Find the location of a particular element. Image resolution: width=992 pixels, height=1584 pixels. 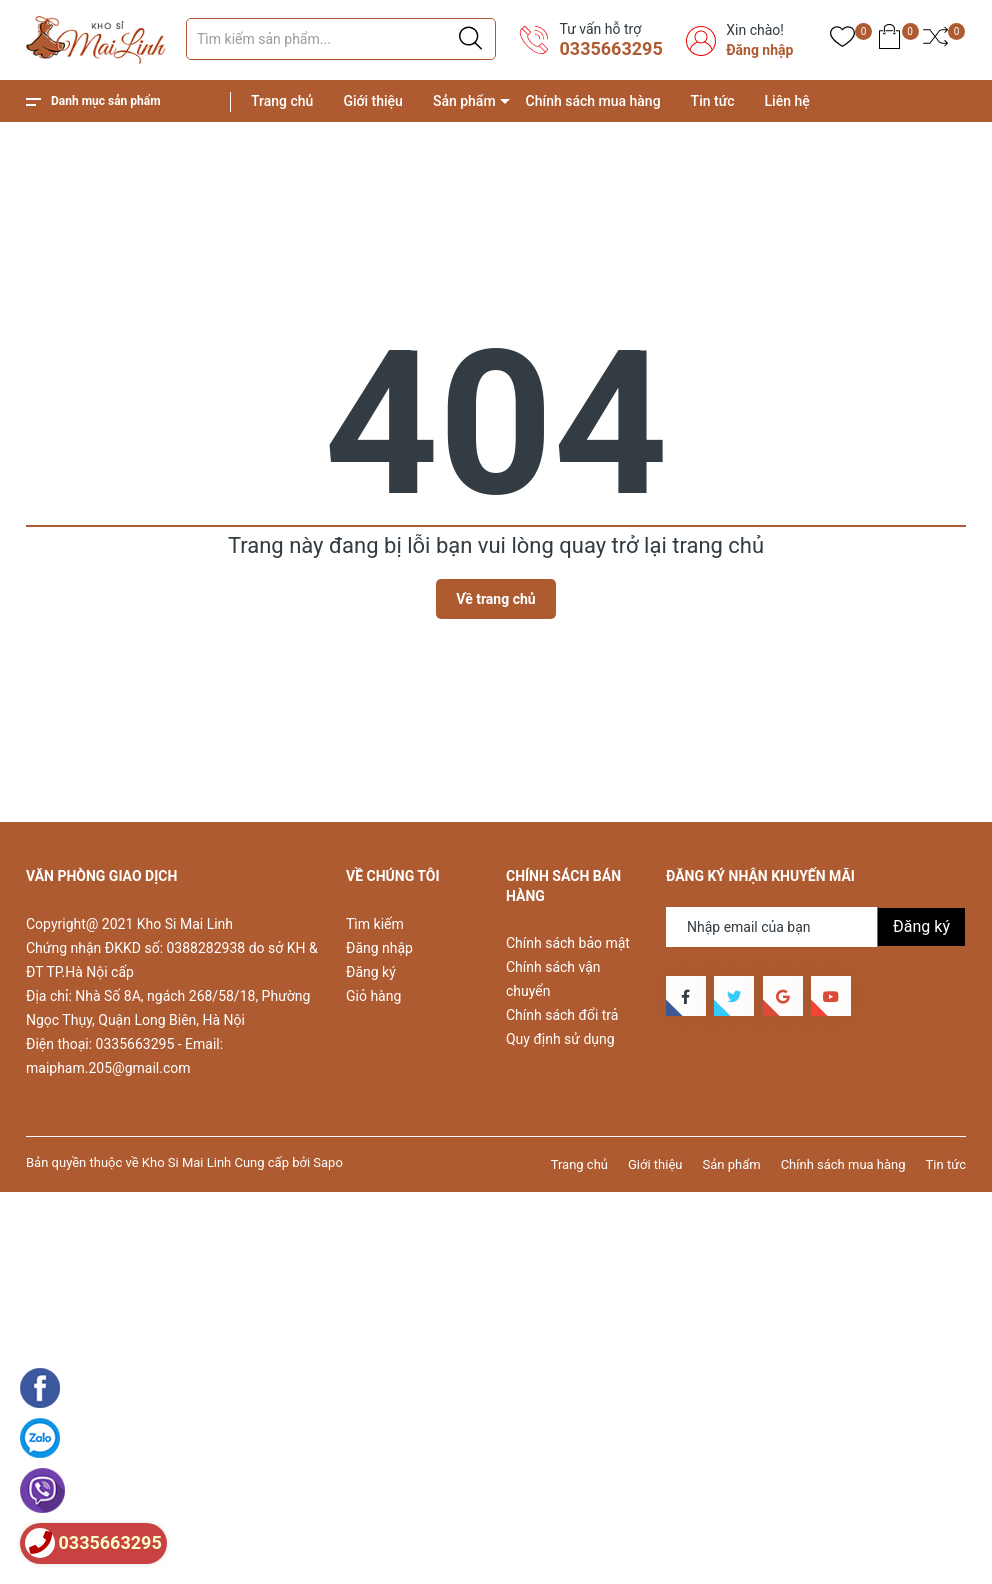

Tìm kiếm is located at coordinates (375, 924).